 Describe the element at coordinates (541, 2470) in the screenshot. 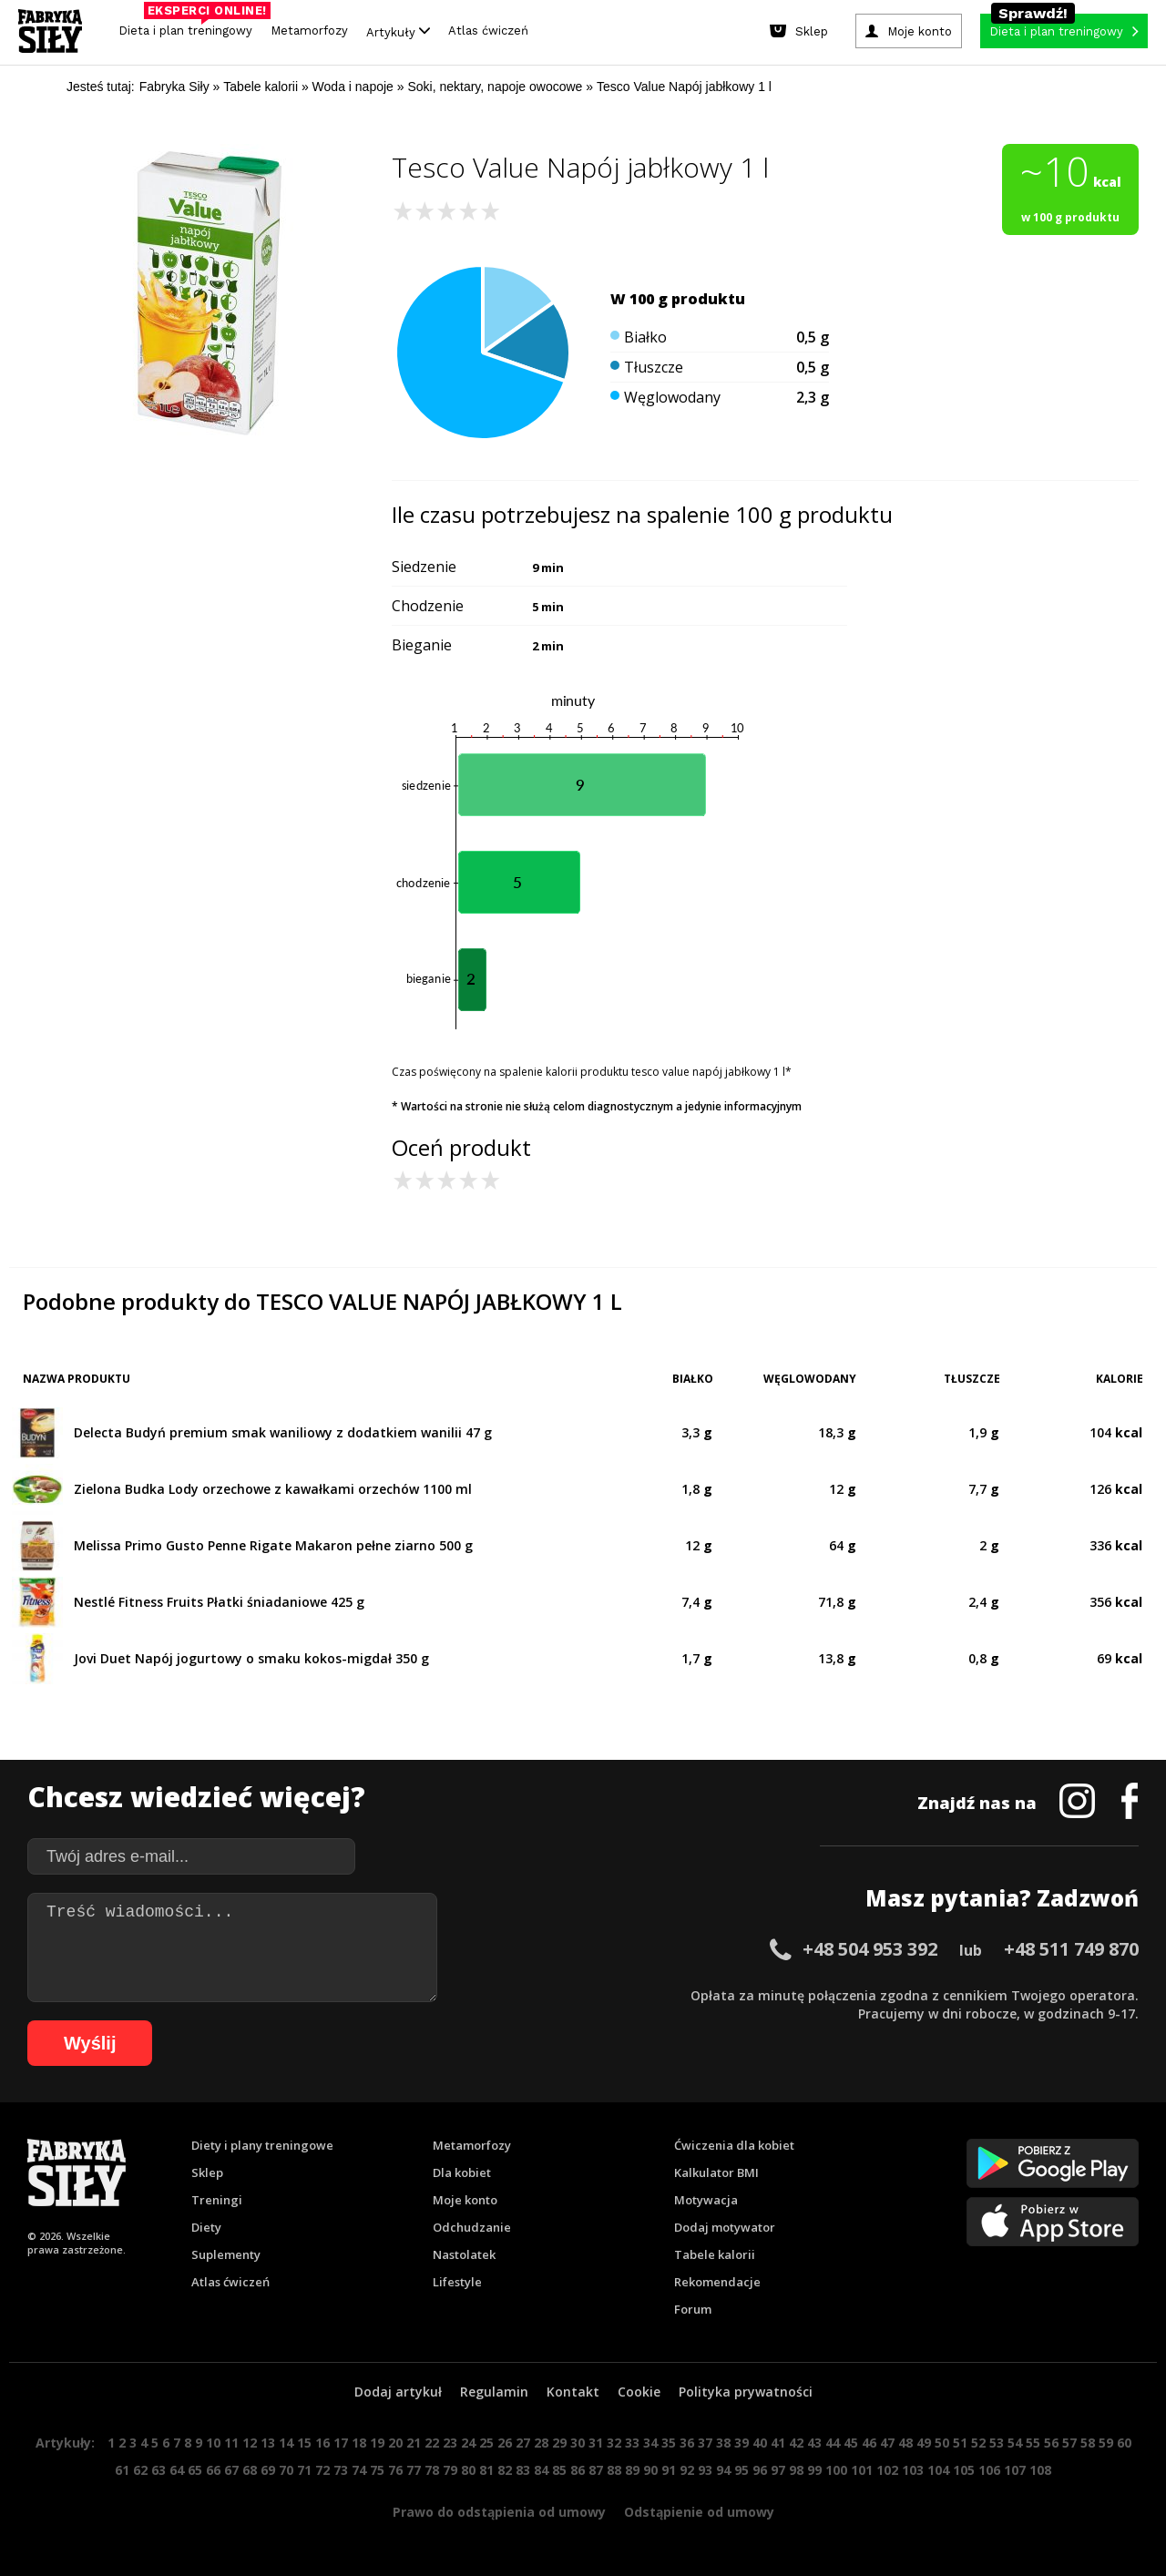

I see `84` at that location.